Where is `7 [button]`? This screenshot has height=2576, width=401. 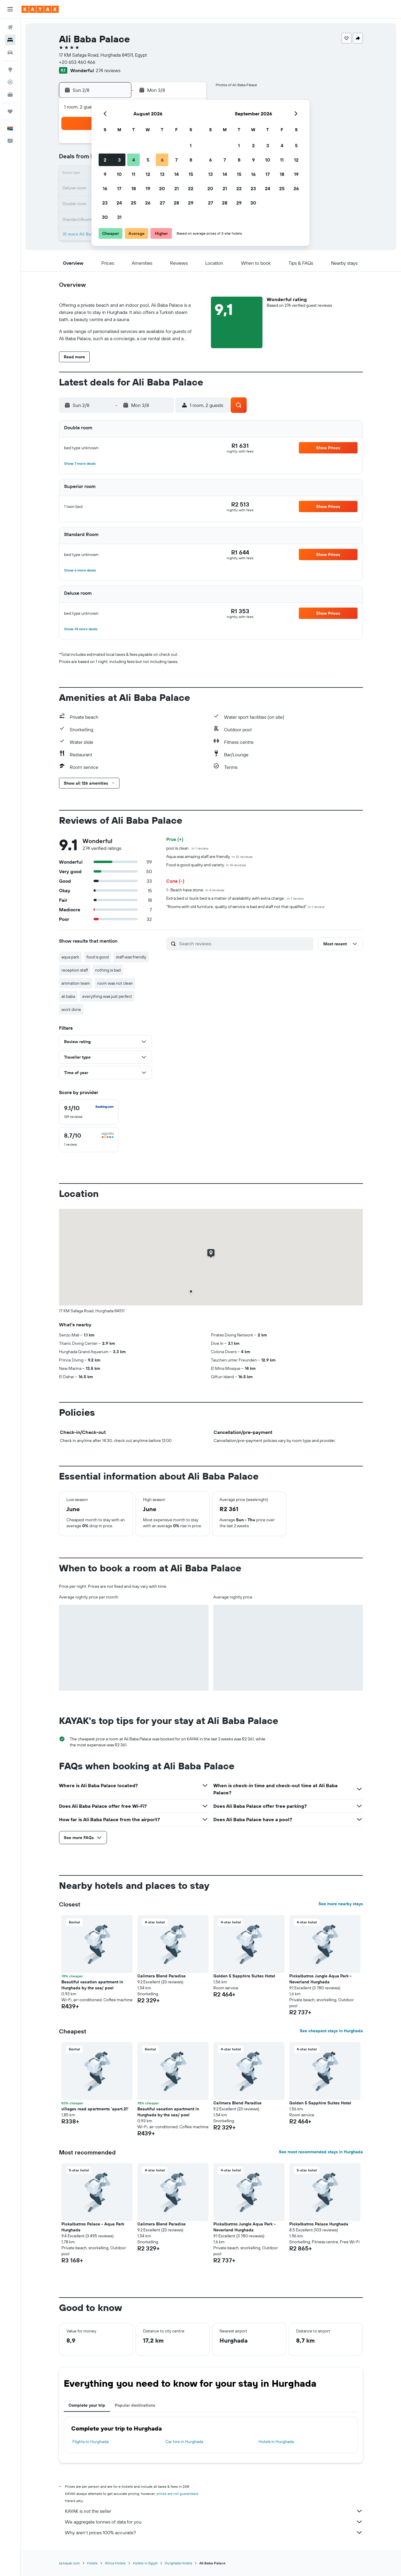 7 [button] is located at coordinates (176, 160).